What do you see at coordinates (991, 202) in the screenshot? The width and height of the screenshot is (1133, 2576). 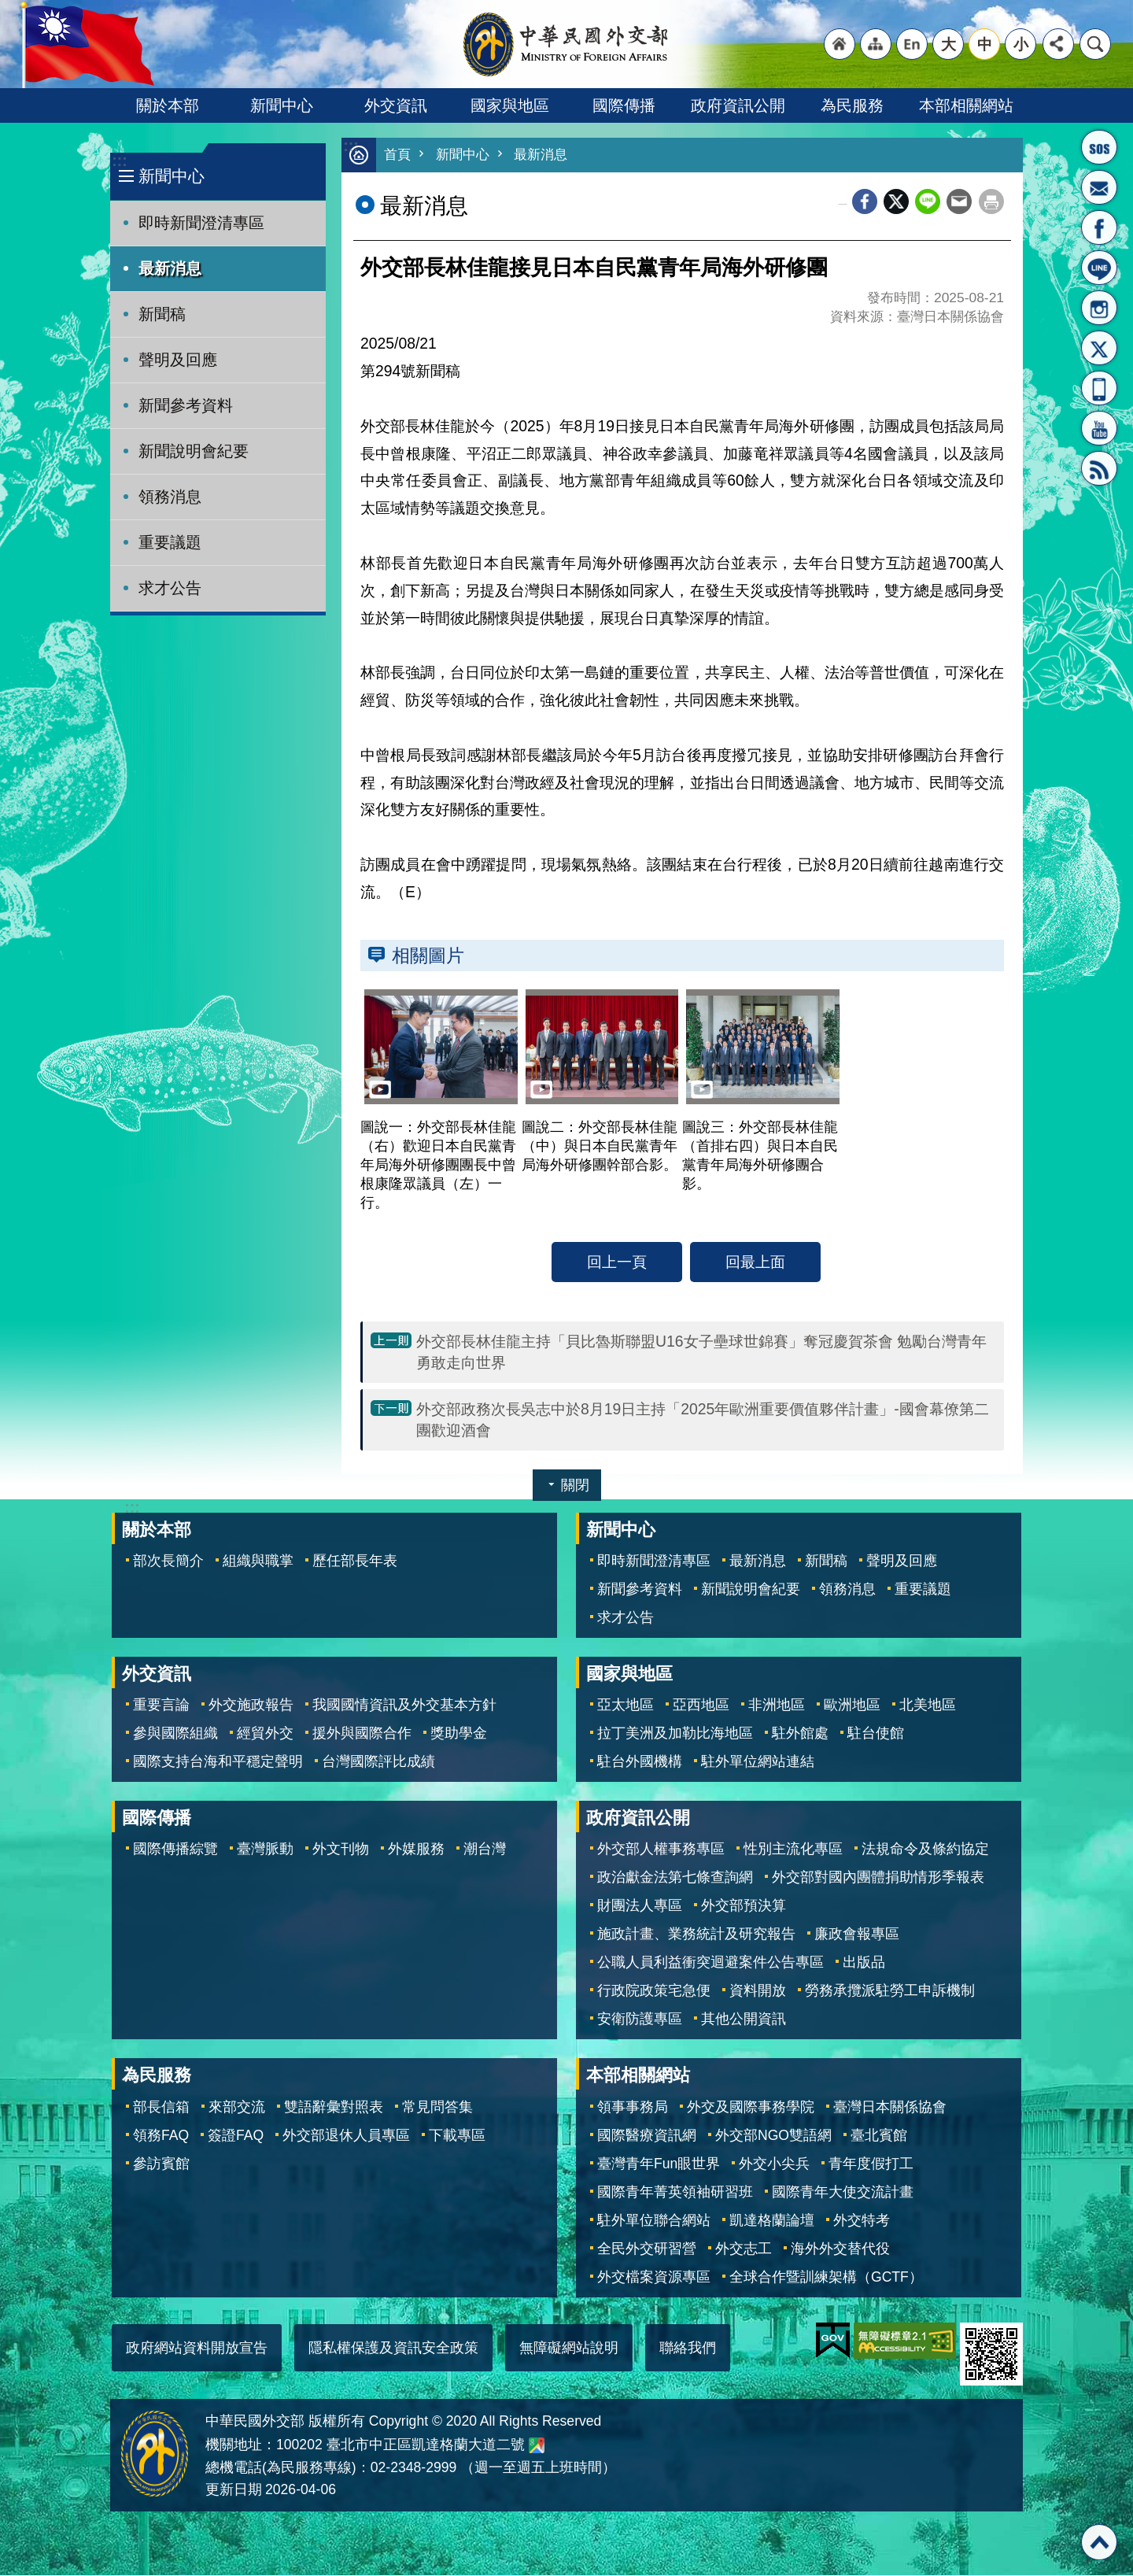 I see `列印內容` at bounding box center [991, 202].